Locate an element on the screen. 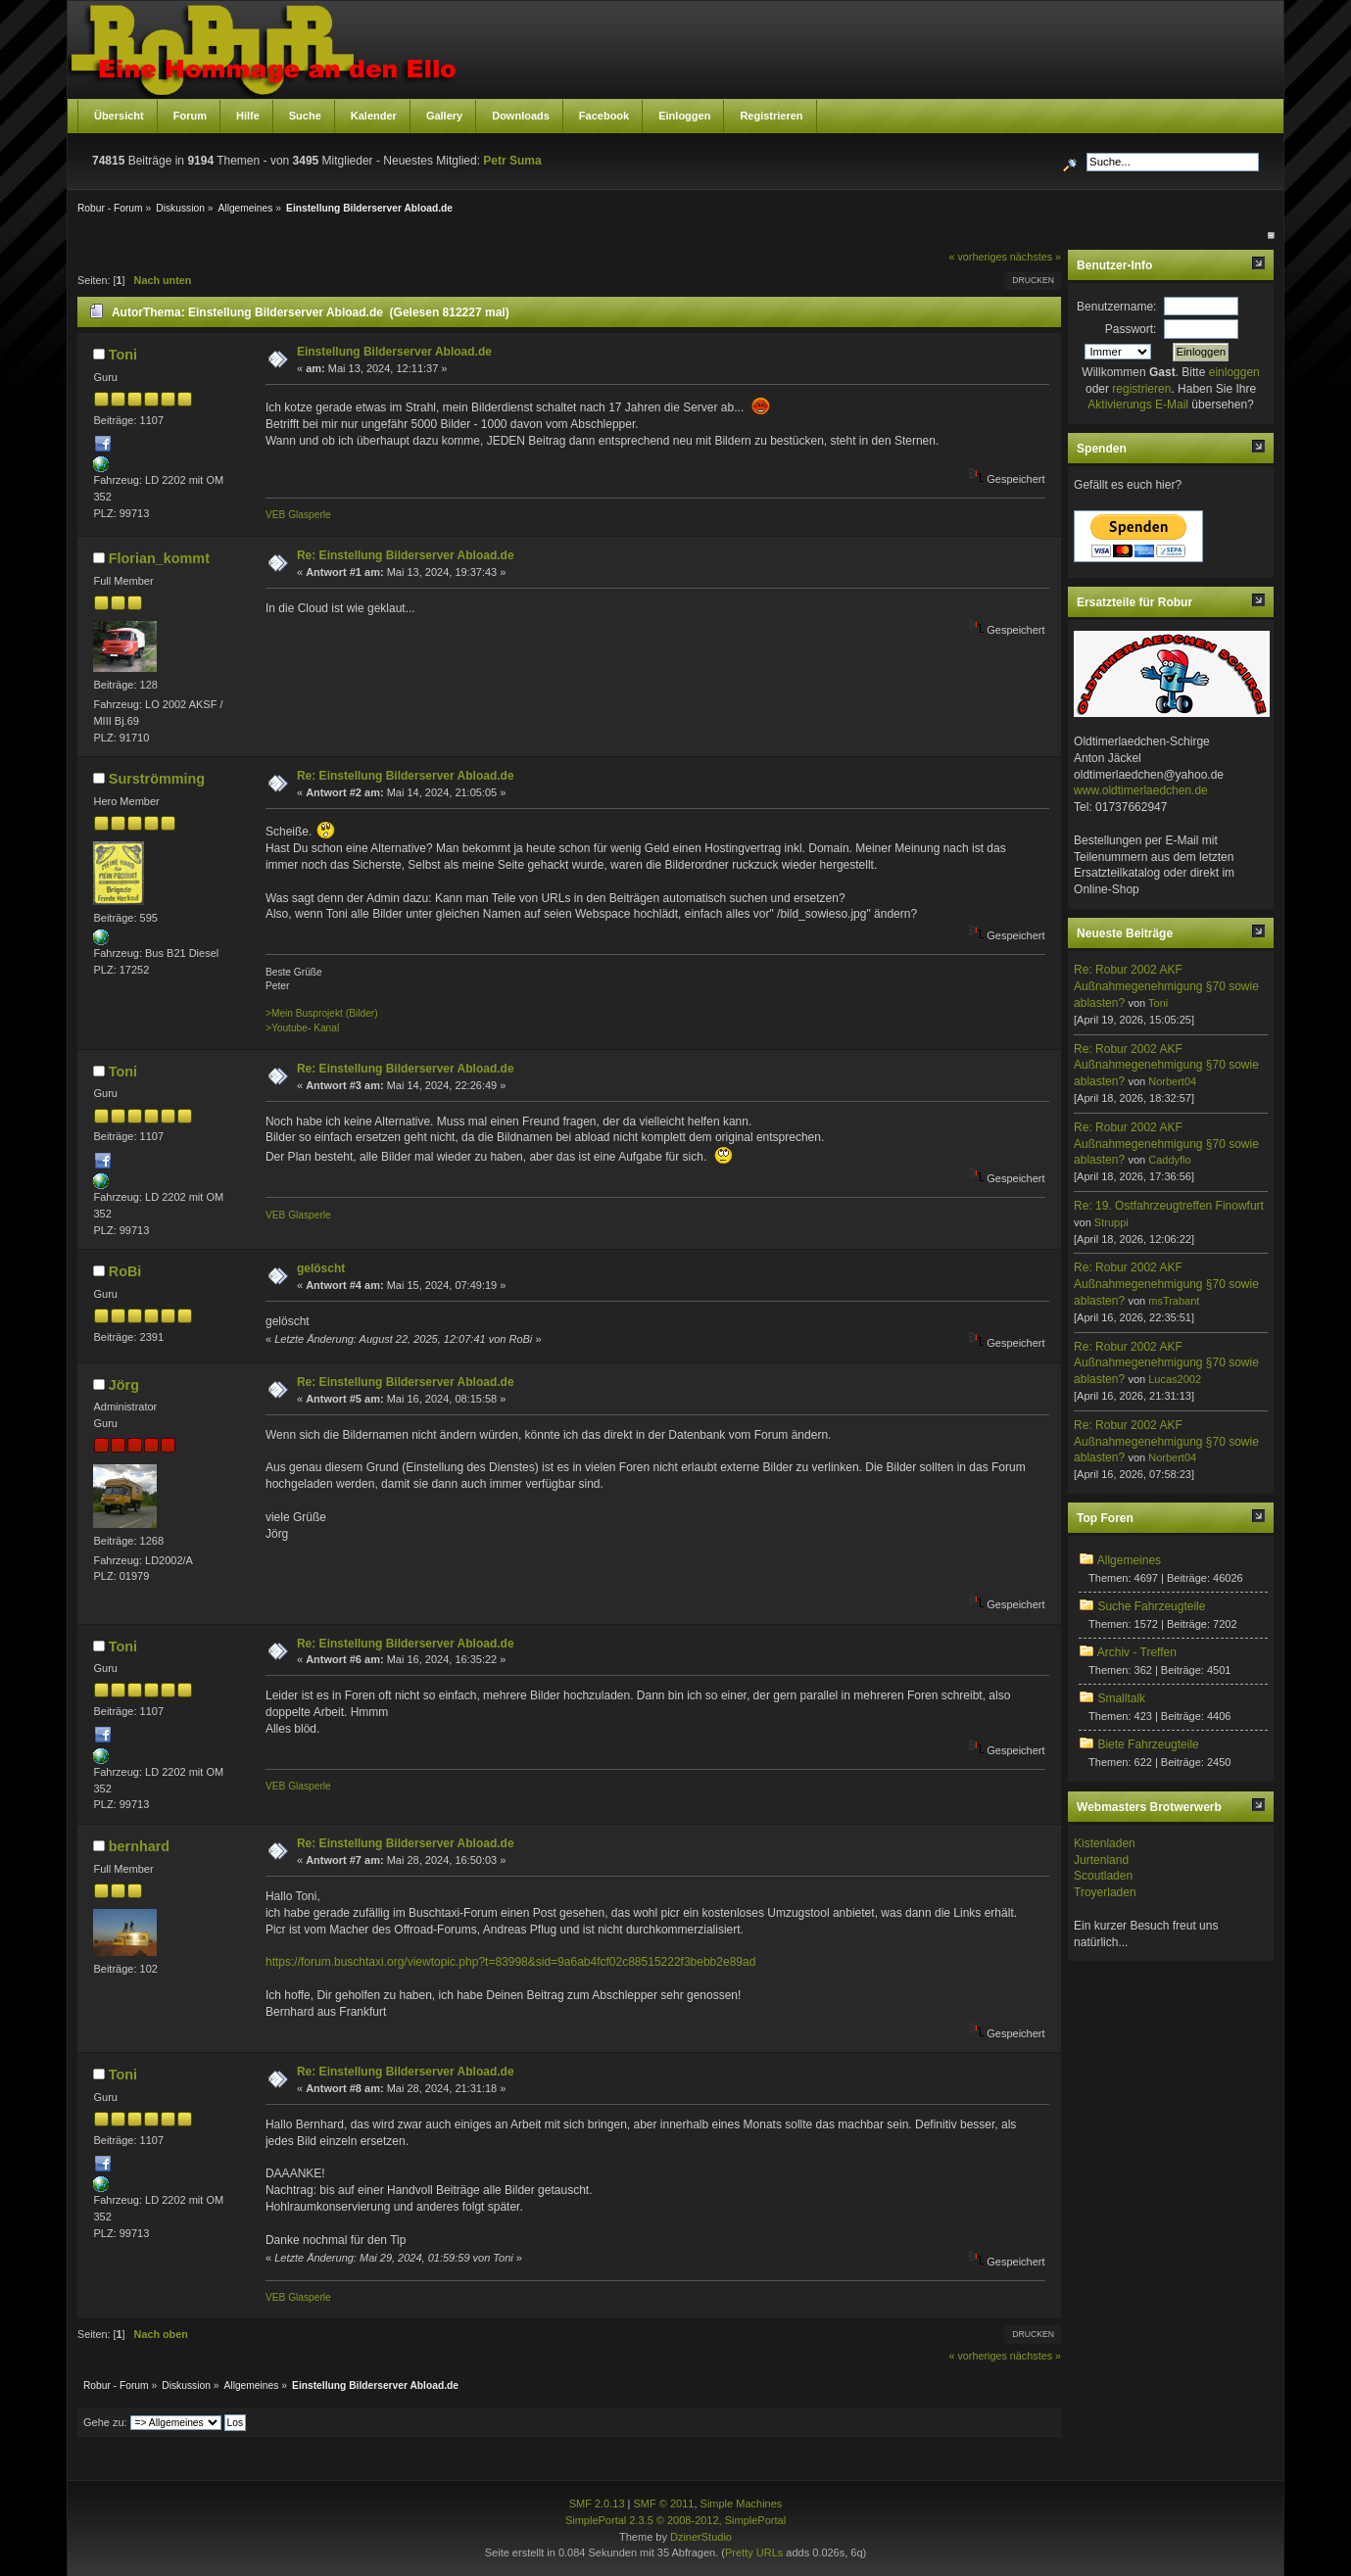 This screenshot has height=2576, width=1351. Re: Einstellung Bilderserver Abload.de is located at coordinates (405, 555).